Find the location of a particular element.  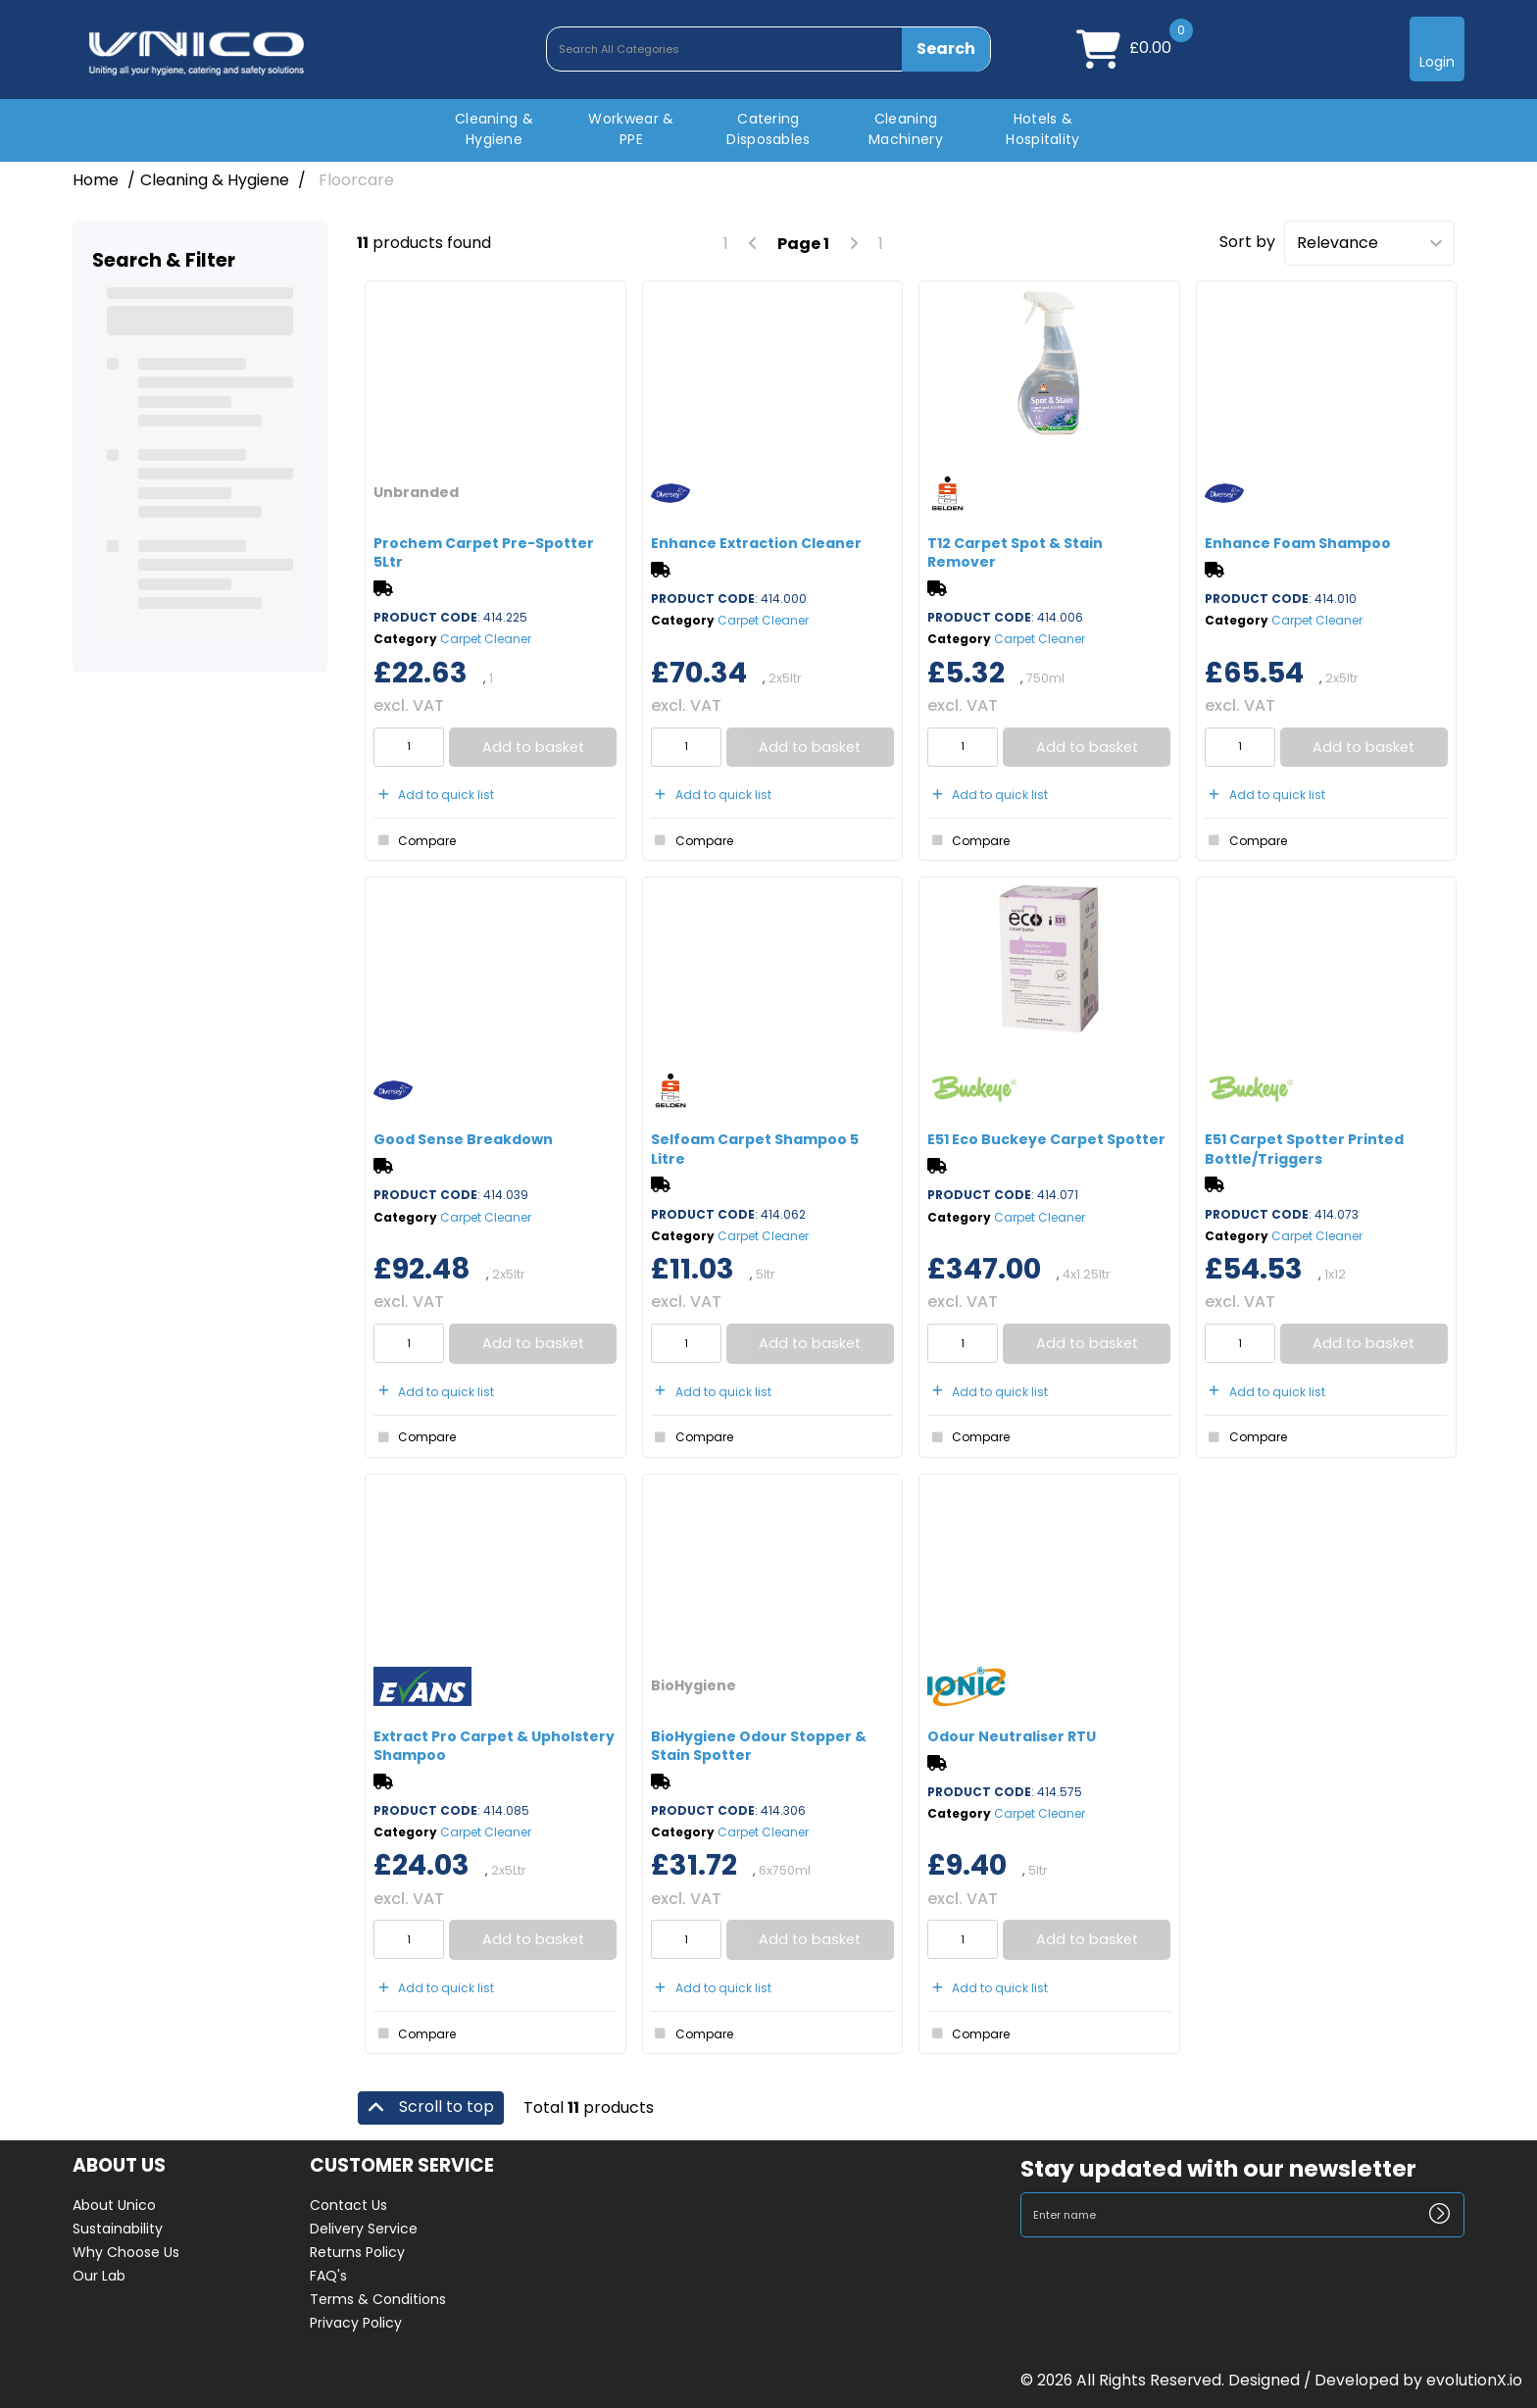

[Submit search form] is located at coordinates (946, 49).